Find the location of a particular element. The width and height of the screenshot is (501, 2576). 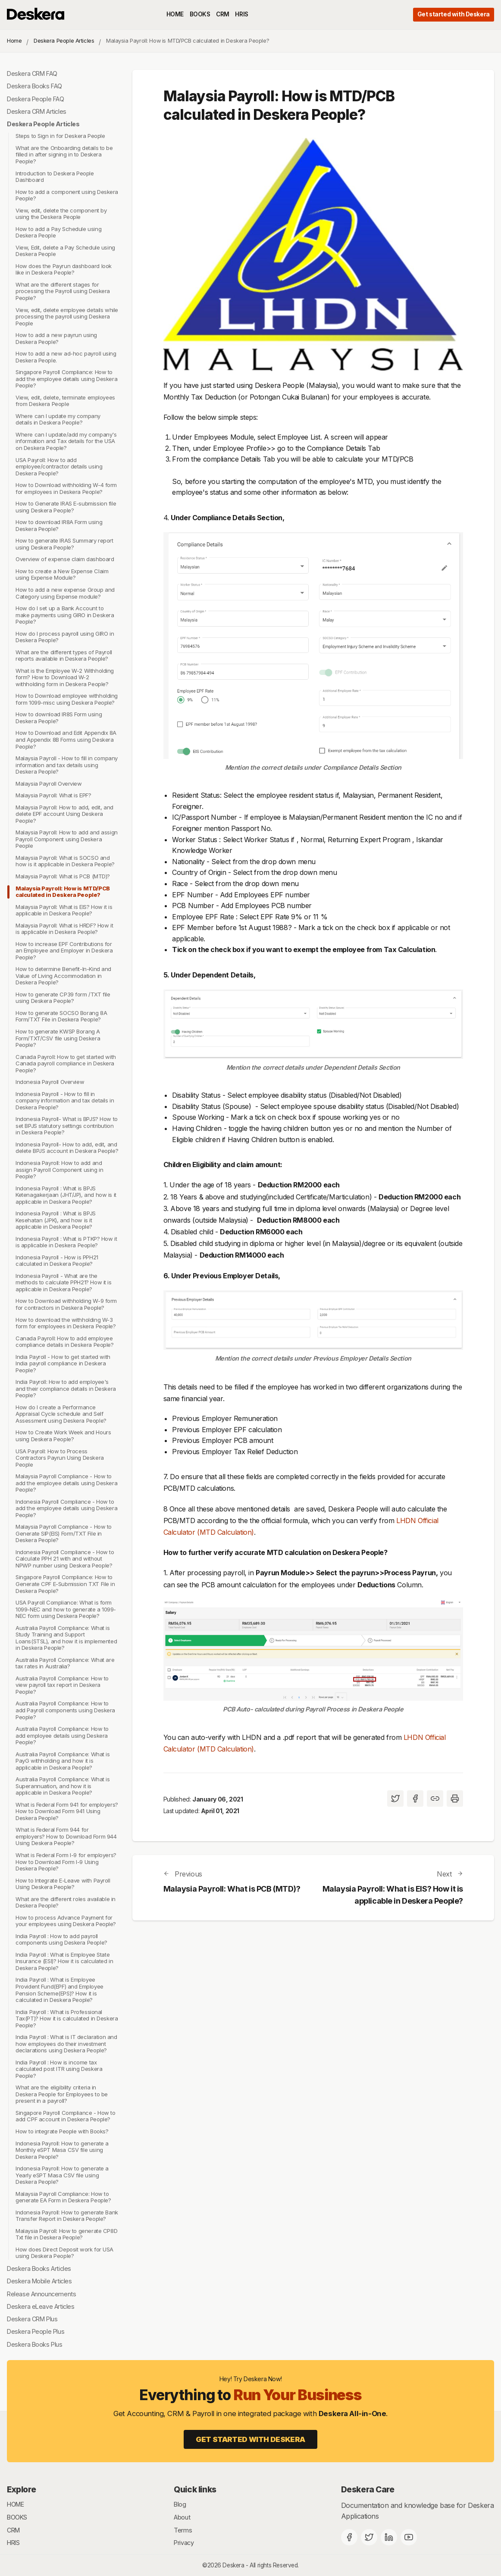

How to Download withholding W-4 form for employees in Deskera People? is located at coordinates (66, 488).